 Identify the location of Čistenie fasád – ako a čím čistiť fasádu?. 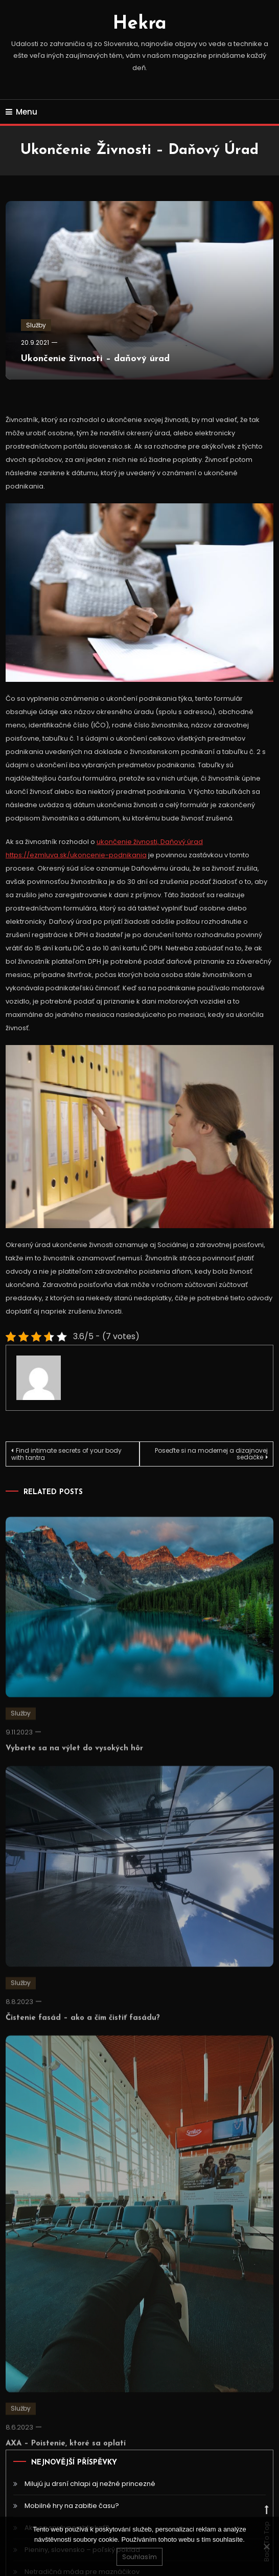
(83, 2030).